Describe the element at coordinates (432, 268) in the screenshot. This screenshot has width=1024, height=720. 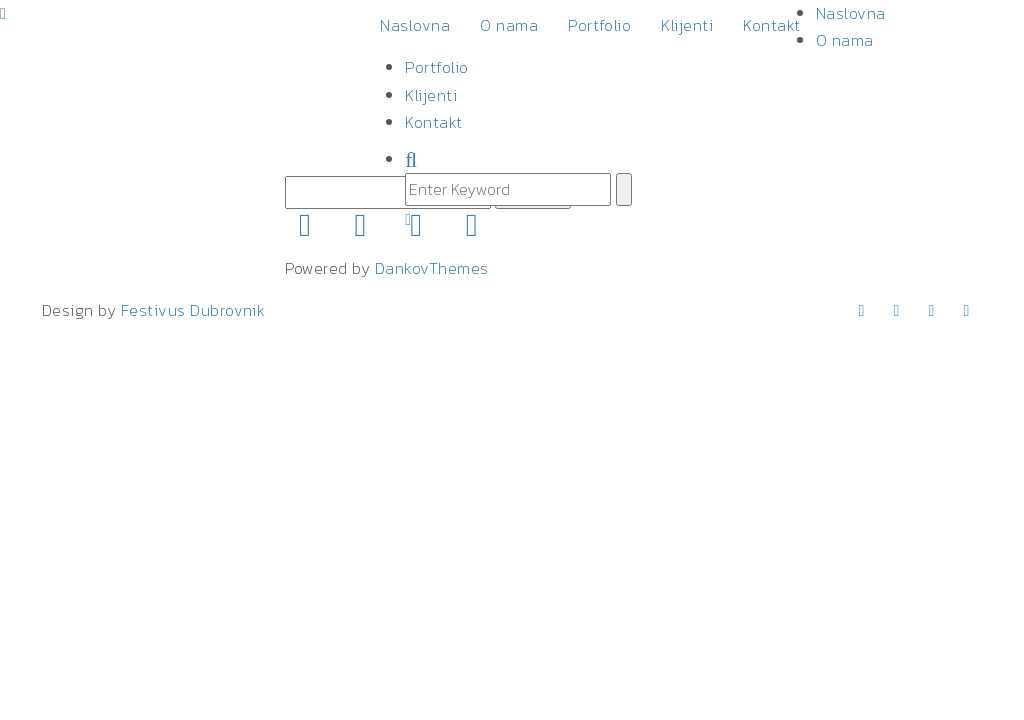
I see `DankovThemes` at that location.